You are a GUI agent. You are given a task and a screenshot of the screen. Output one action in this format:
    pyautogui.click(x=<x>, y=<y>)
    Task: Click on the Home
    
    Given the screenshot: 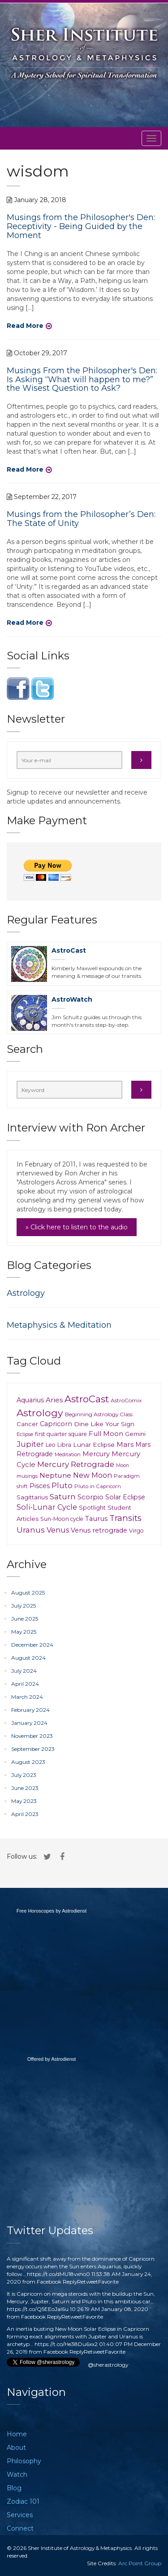 What is the action you would take?
    pyautogui.click(x=17, y=2434)
    